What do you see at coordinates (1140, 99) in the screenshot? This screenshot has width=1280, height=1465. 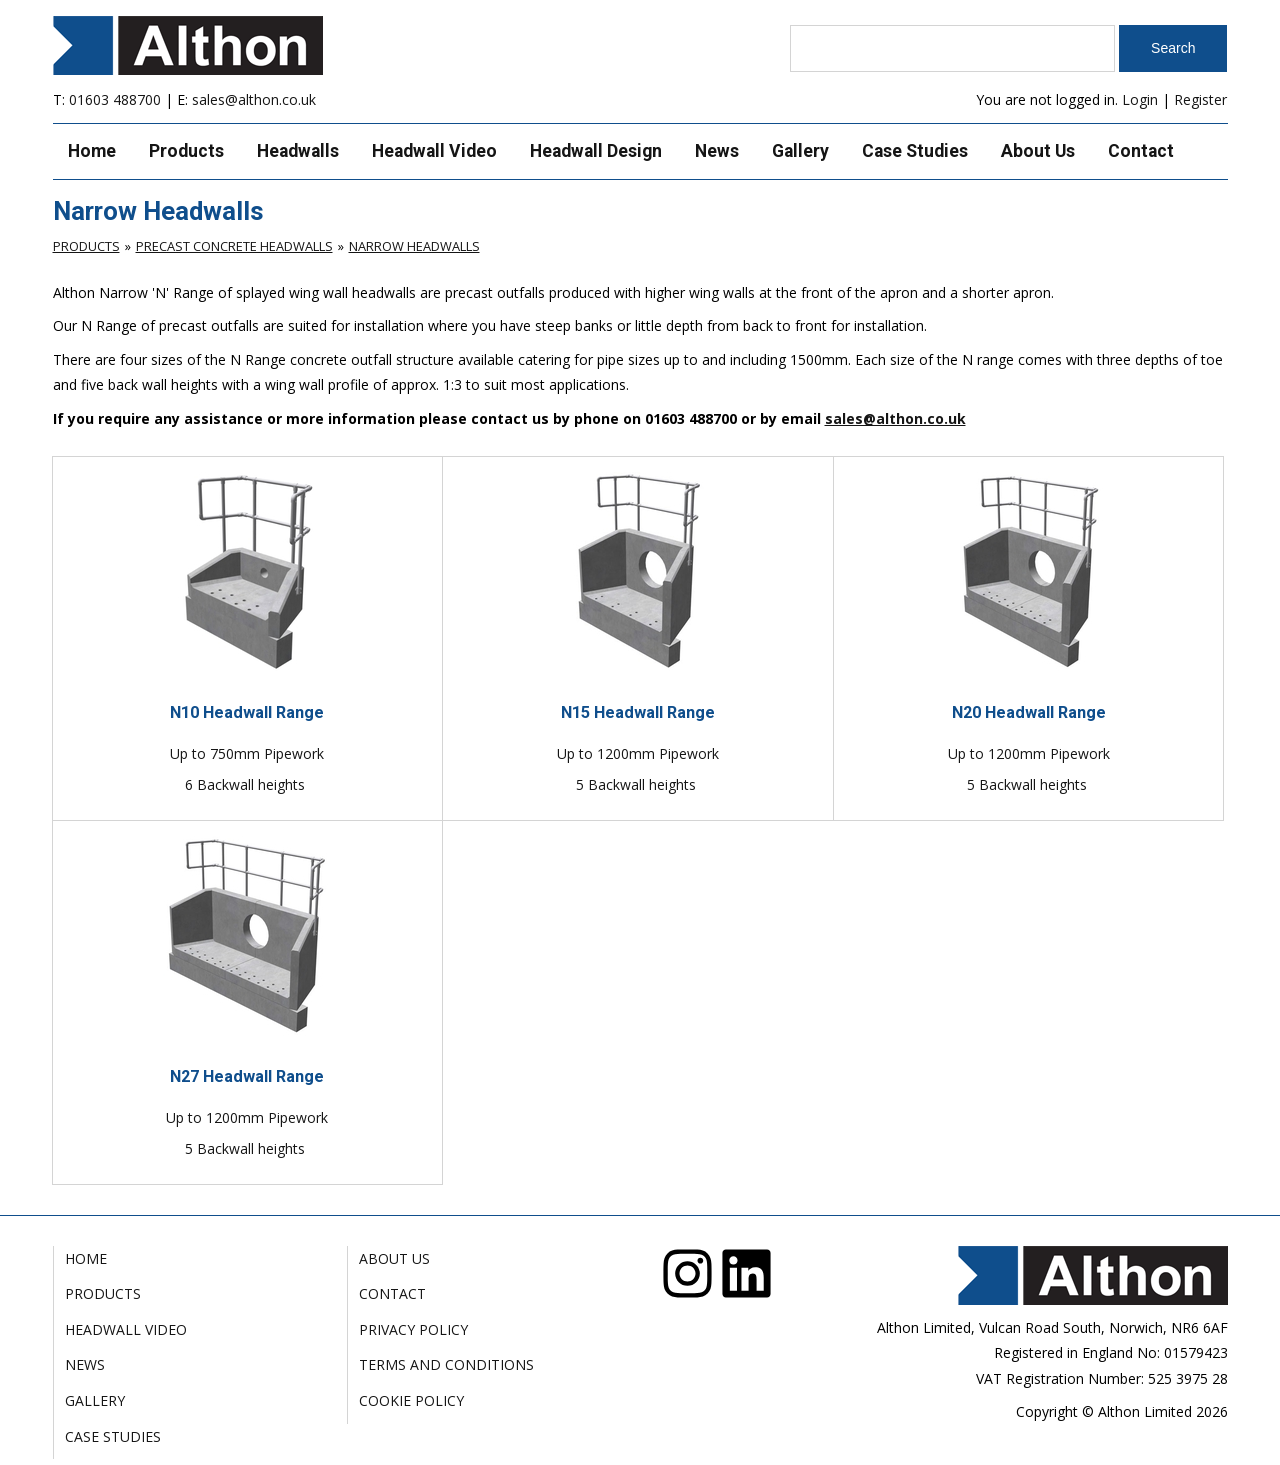 I see `Login` at bounding box center [1140, 99].